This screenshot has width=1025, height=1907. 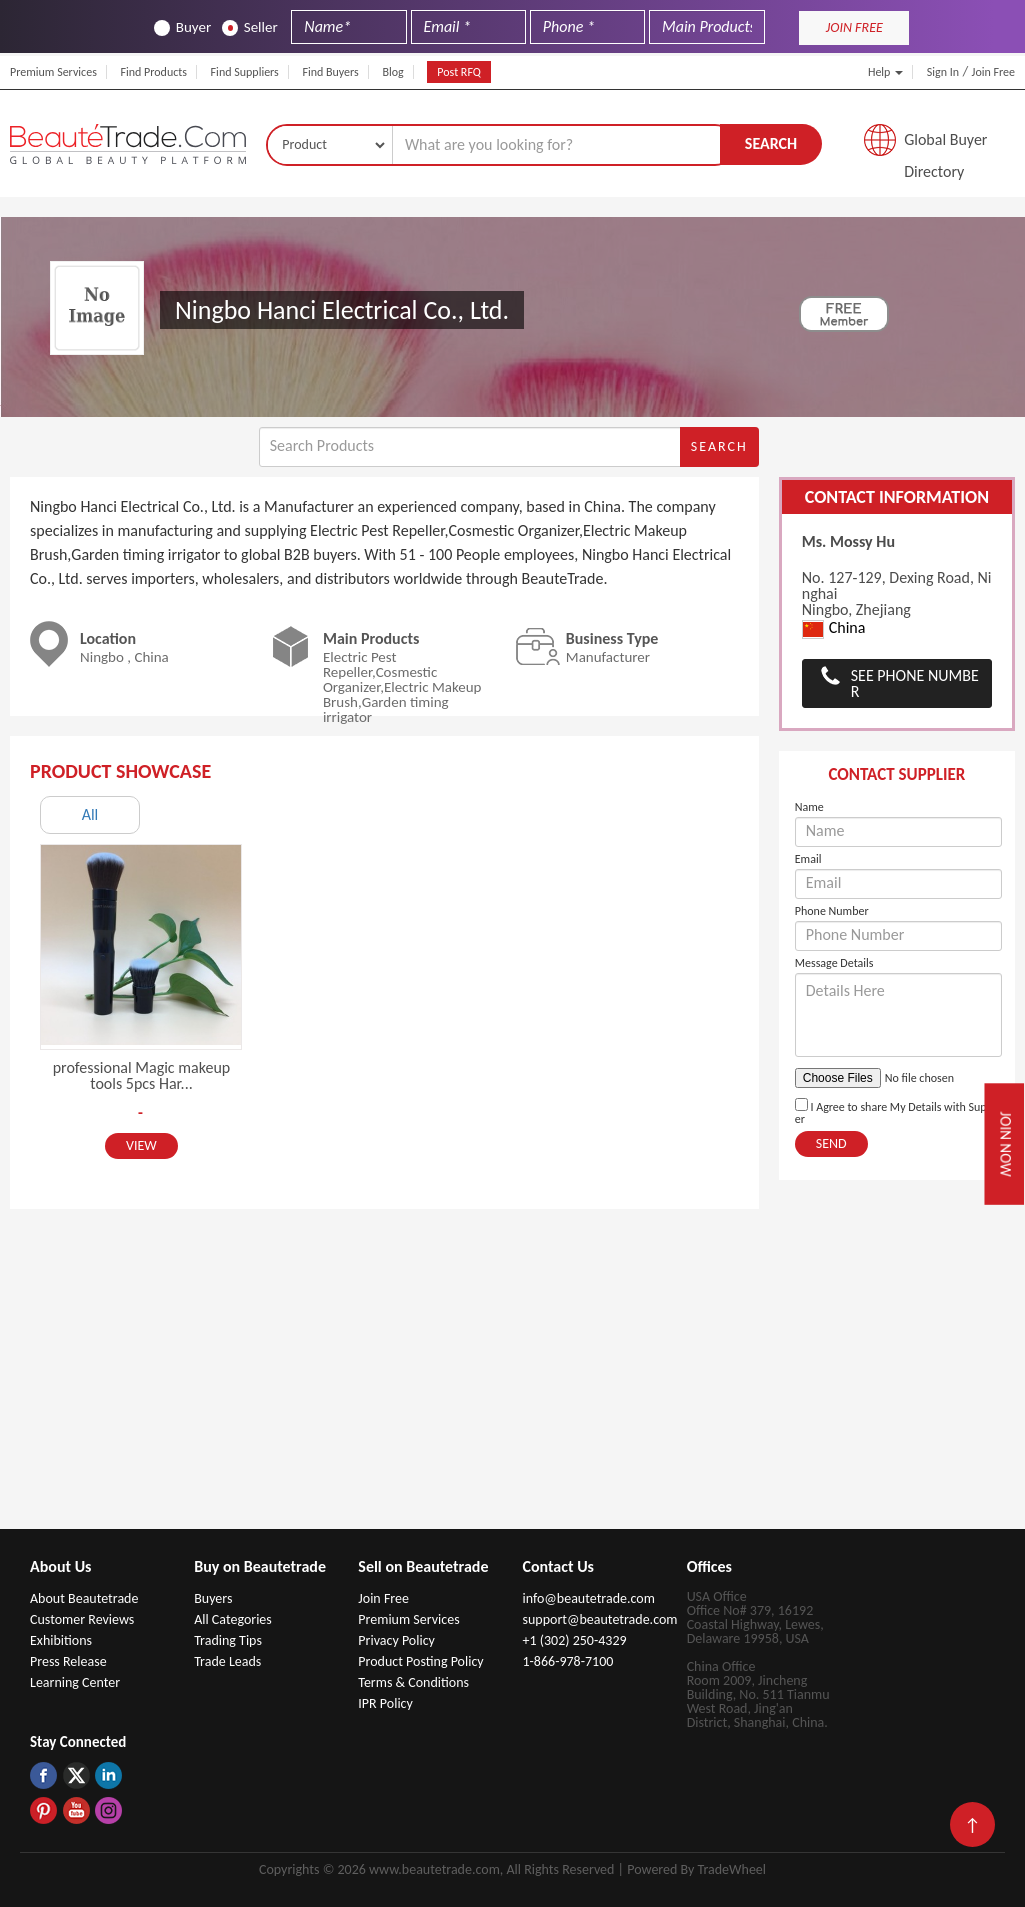 What do you see at coordinates (413, 1682) in the screenshot?
I see `Terms & Conditions` at bounding box center [413, 1682].